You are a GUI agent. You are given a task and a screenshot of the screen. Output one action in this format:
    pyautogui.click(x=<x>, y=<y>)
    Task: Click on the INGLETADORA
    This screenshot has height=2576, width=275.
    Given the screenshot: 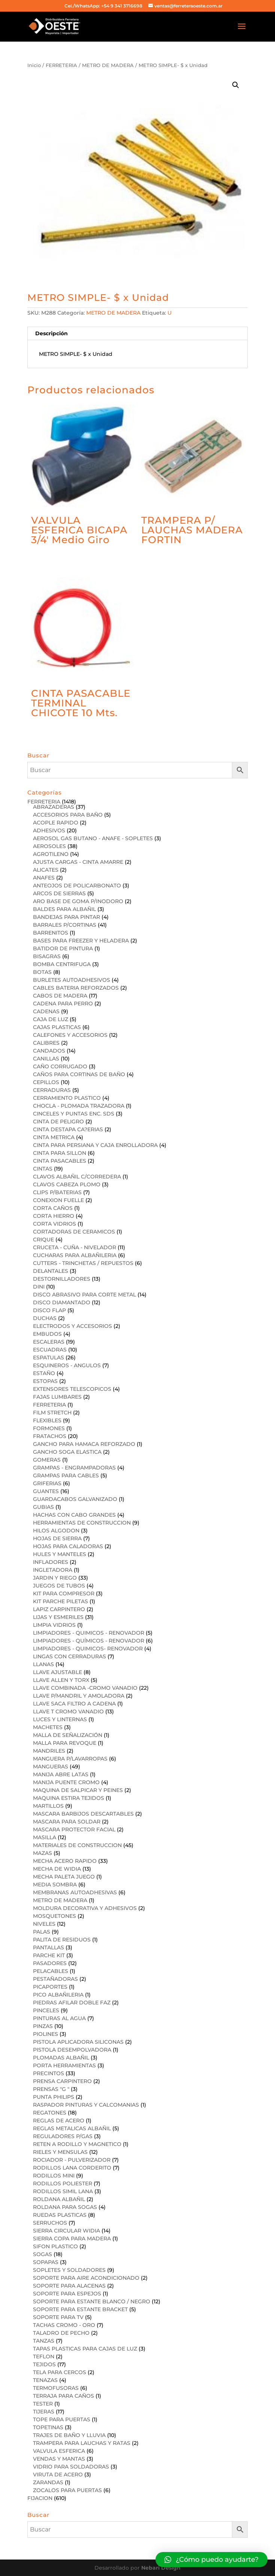 What is the action you would take?
    pyautogui.click(x=52, y=1570)
    